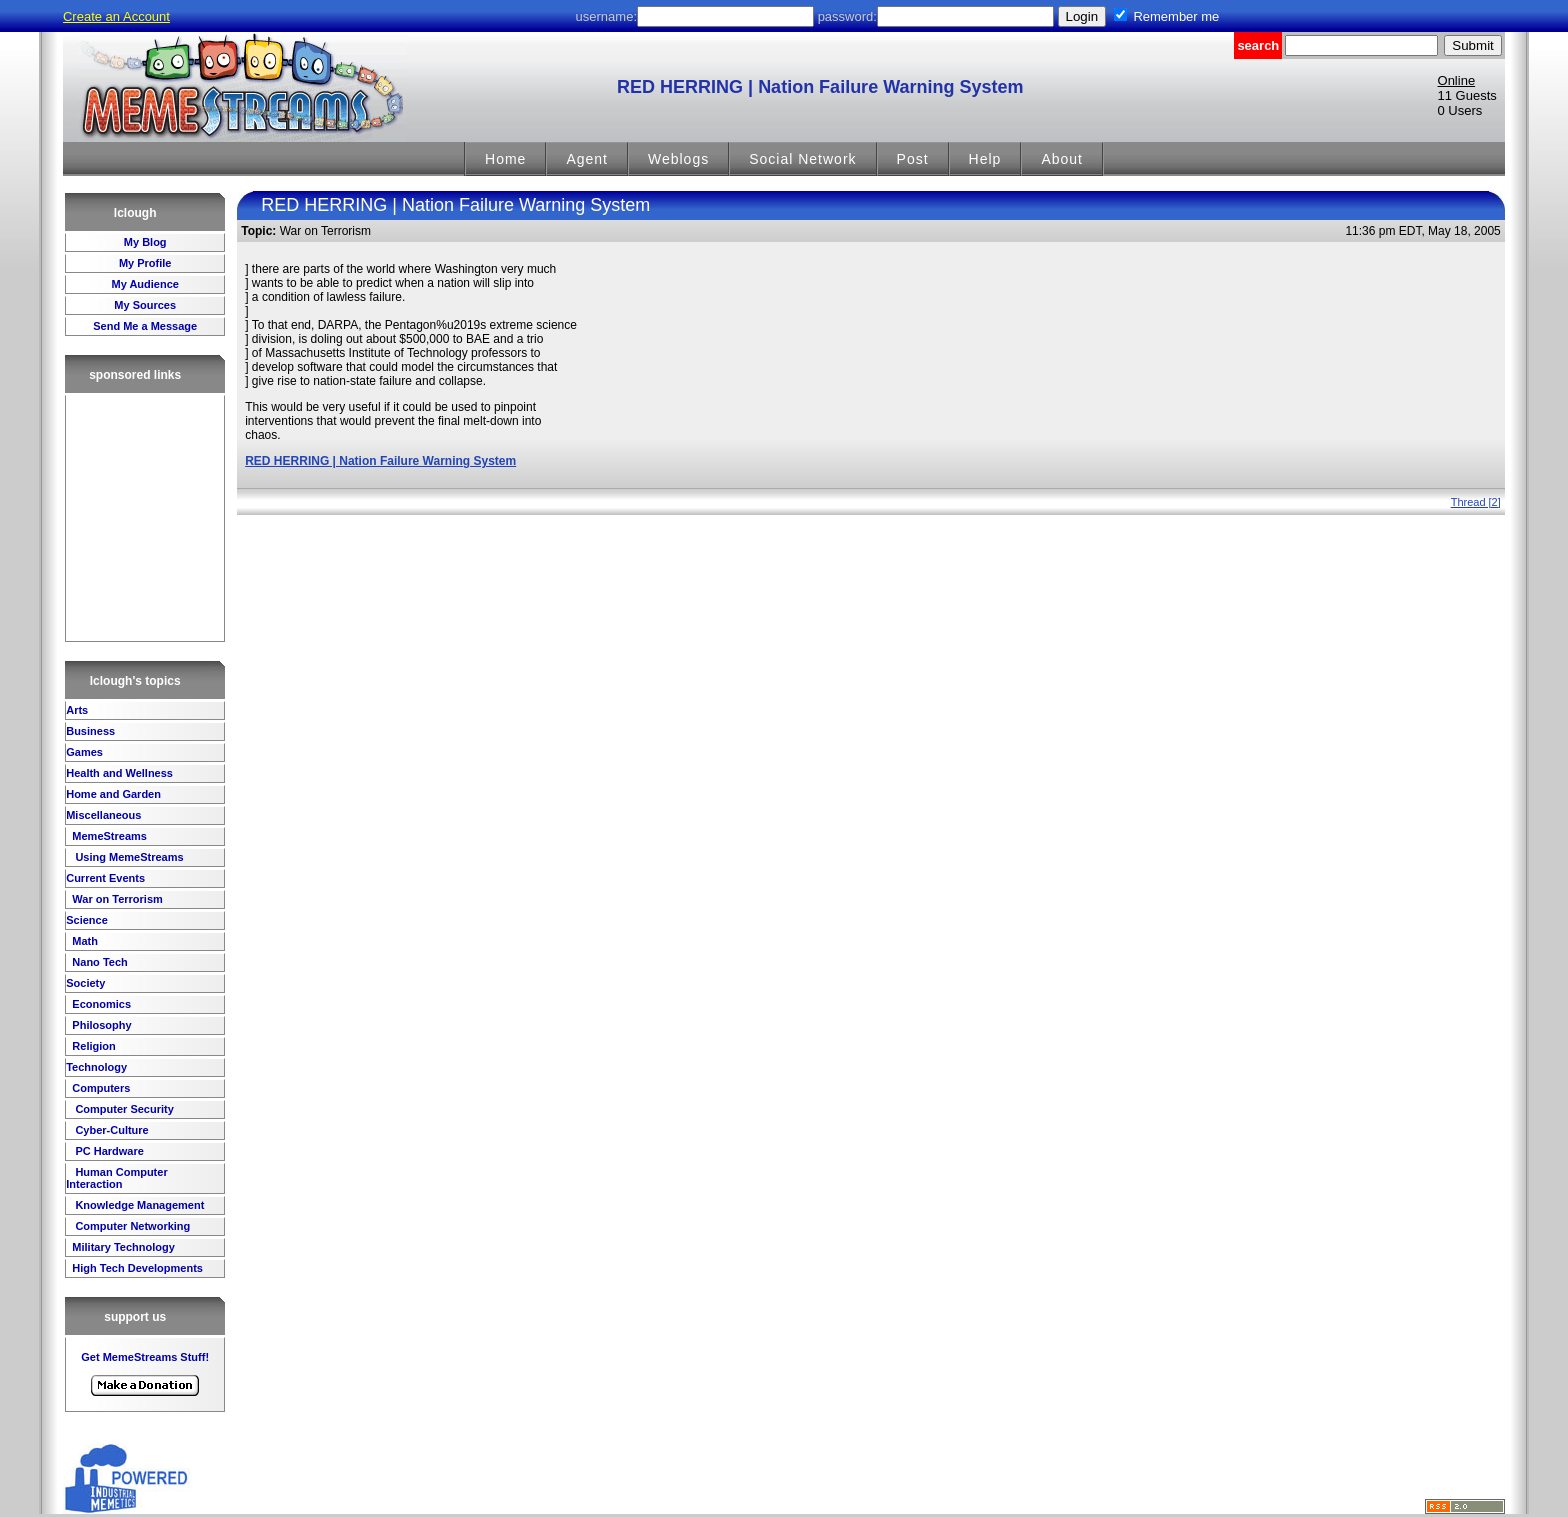 This screenshot has width=1568, height=1517. What do you see at coordinates (144, 284) in the screenshot?
I see `My Audience` at bounding box center [144, 284].